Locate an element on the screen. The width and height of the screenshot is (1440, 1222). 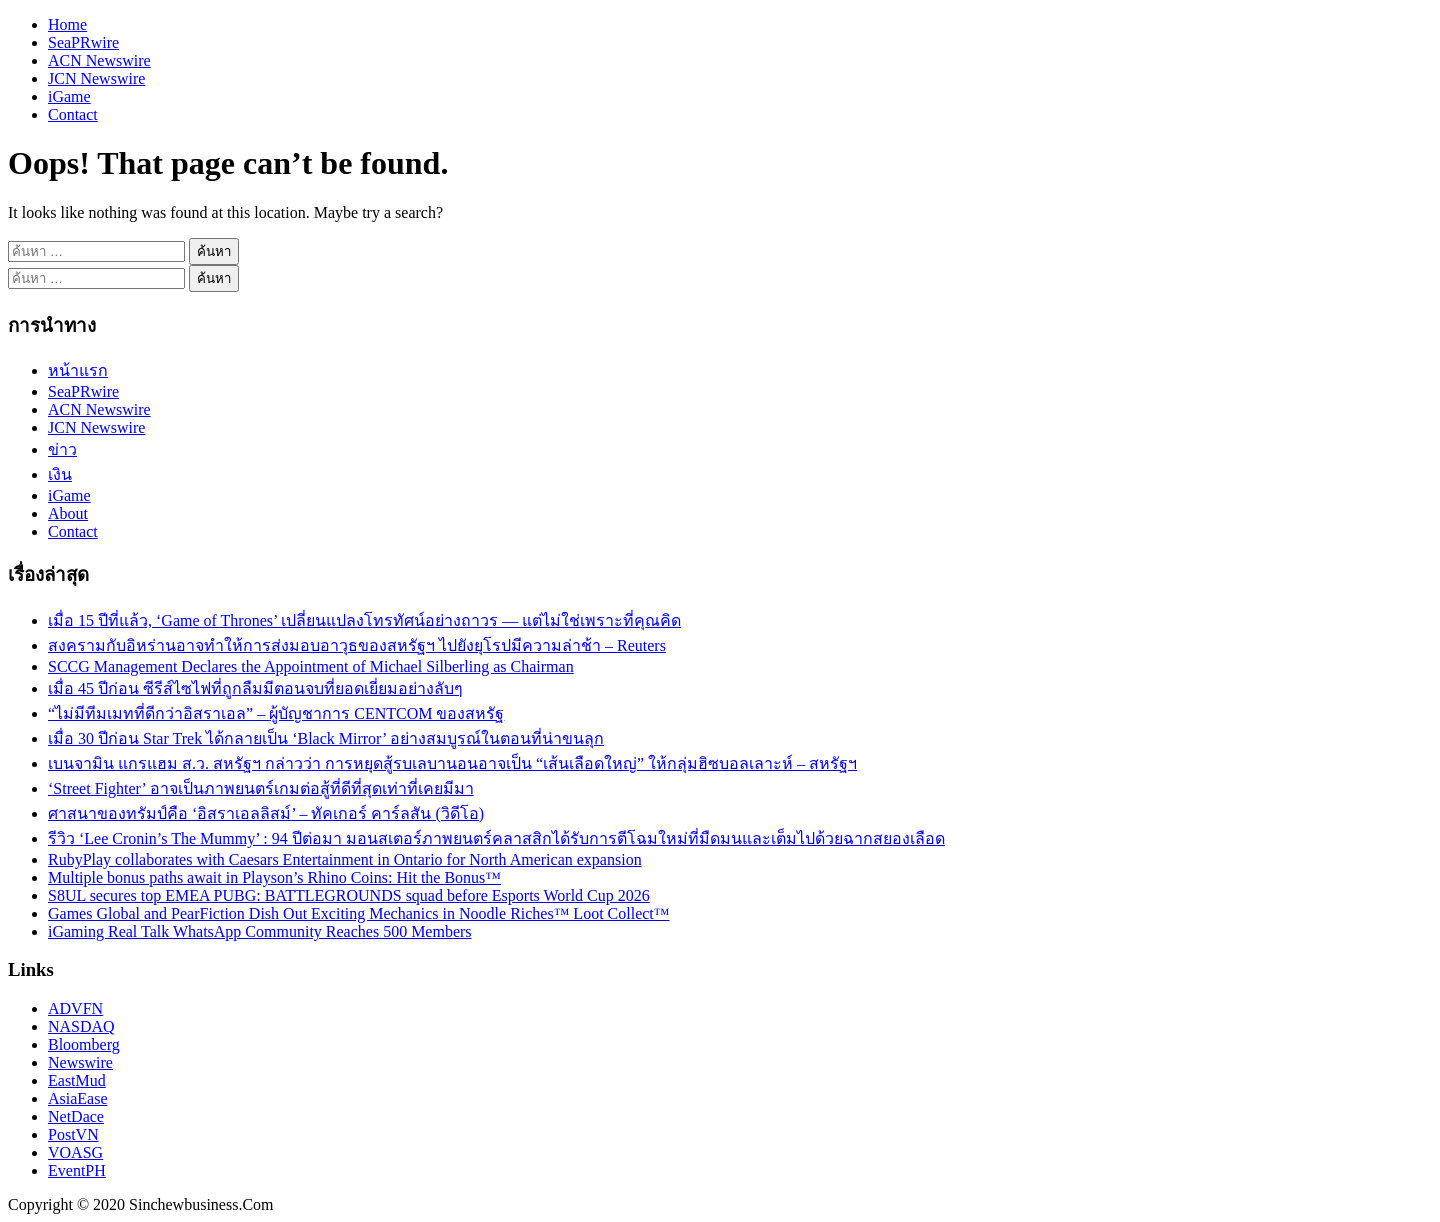
VOASG is located at coordinates (75, 1152).